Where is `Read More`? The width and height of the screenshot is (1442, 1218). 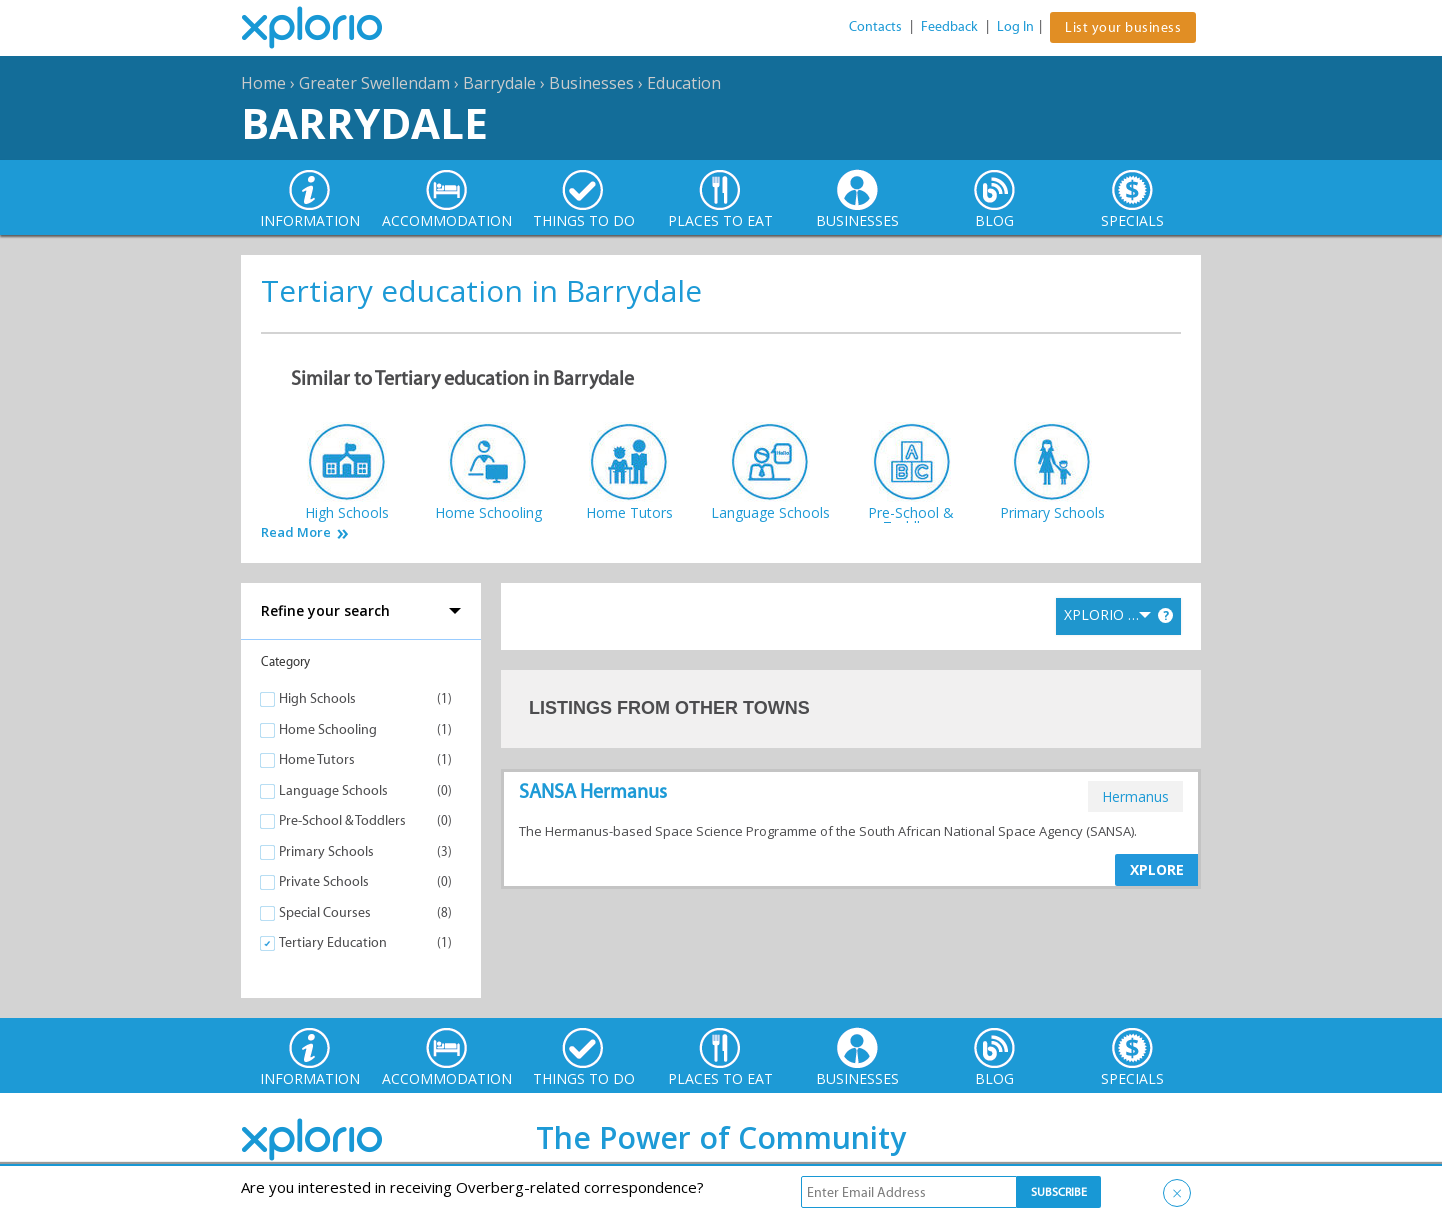
Read More is located at coordinates (296, 532).